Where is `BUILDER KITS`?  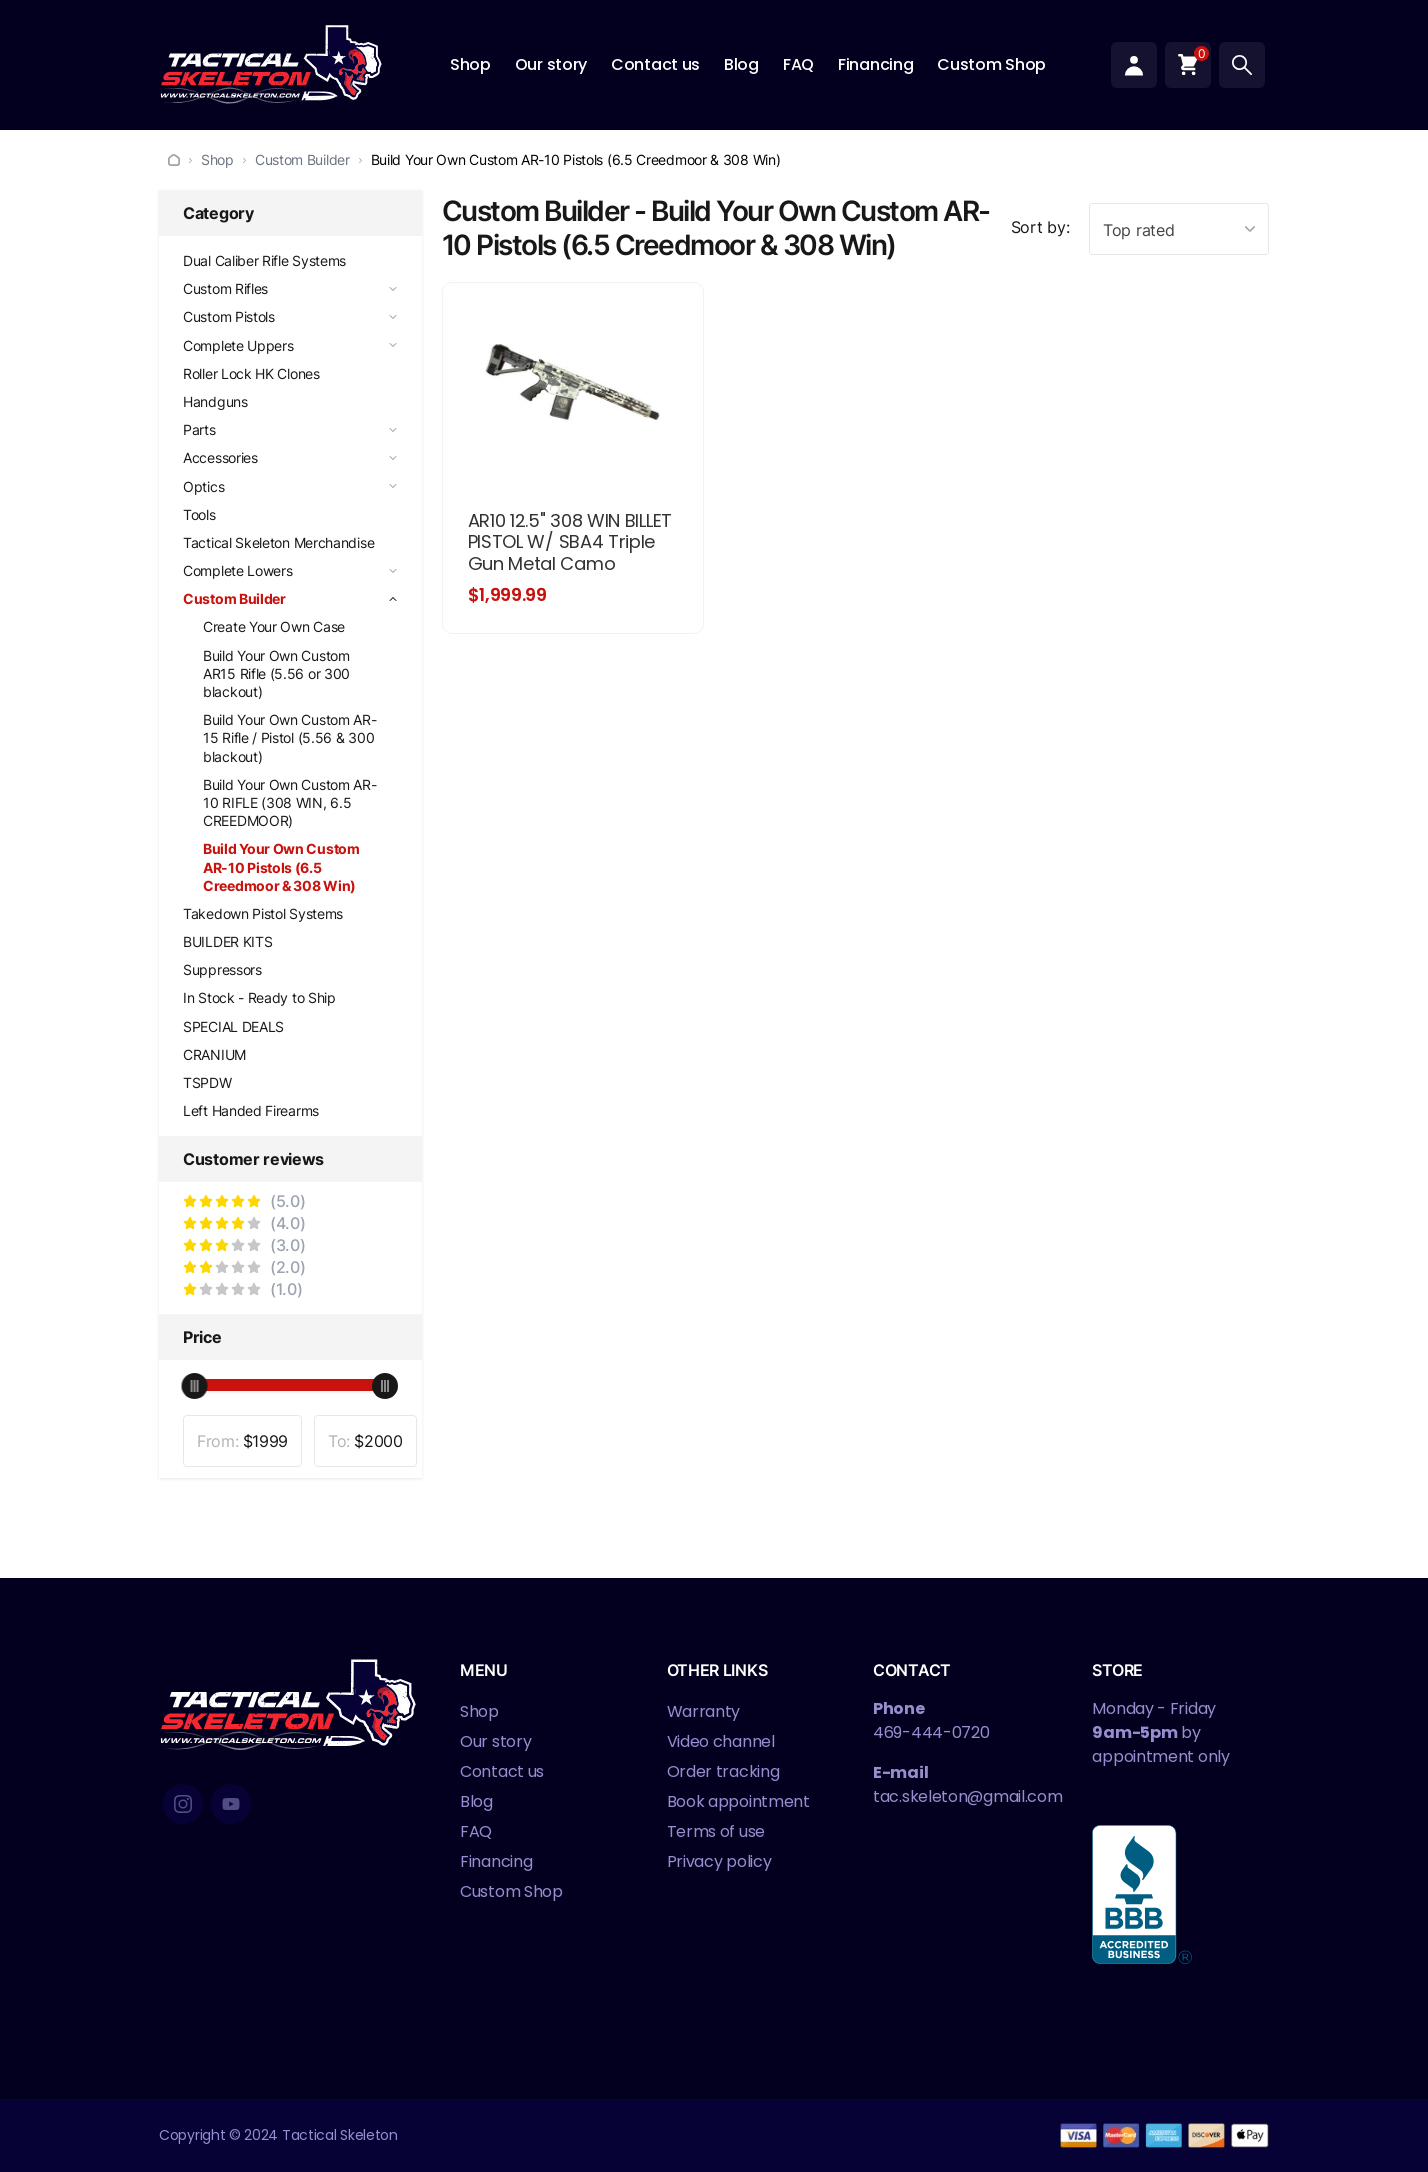
BUILDER KITS is located at coordinates (227, 941).